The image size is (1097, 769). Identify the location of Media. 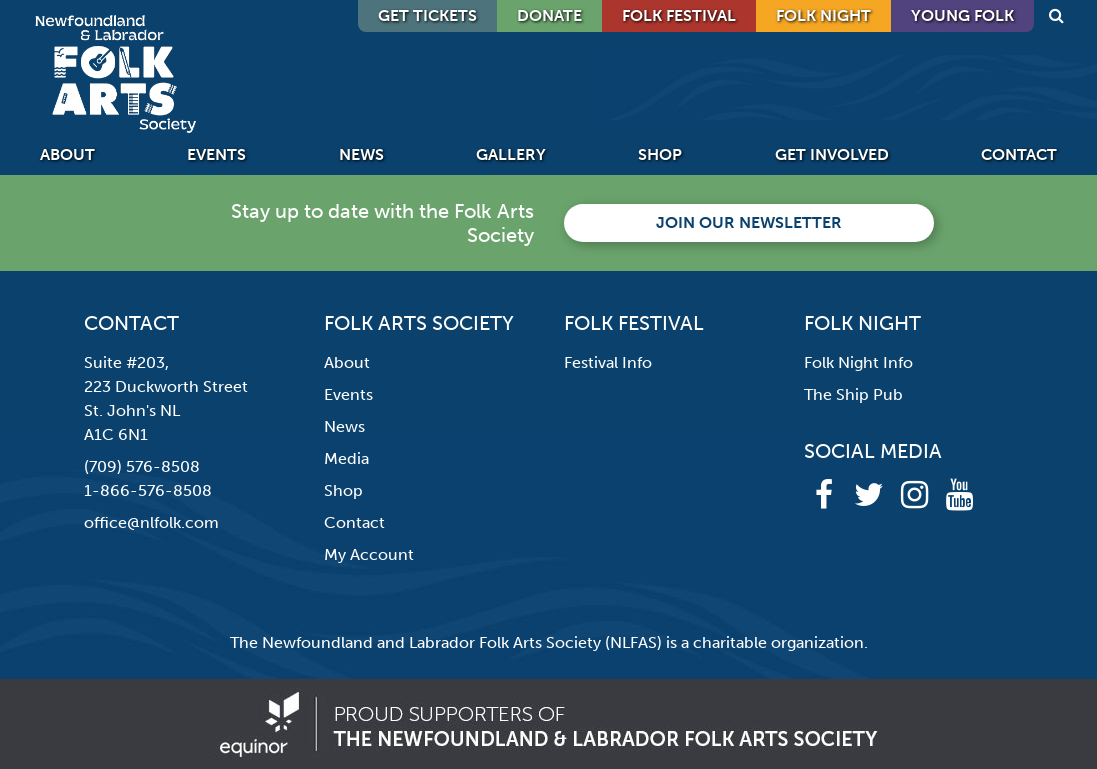
(346, 458).